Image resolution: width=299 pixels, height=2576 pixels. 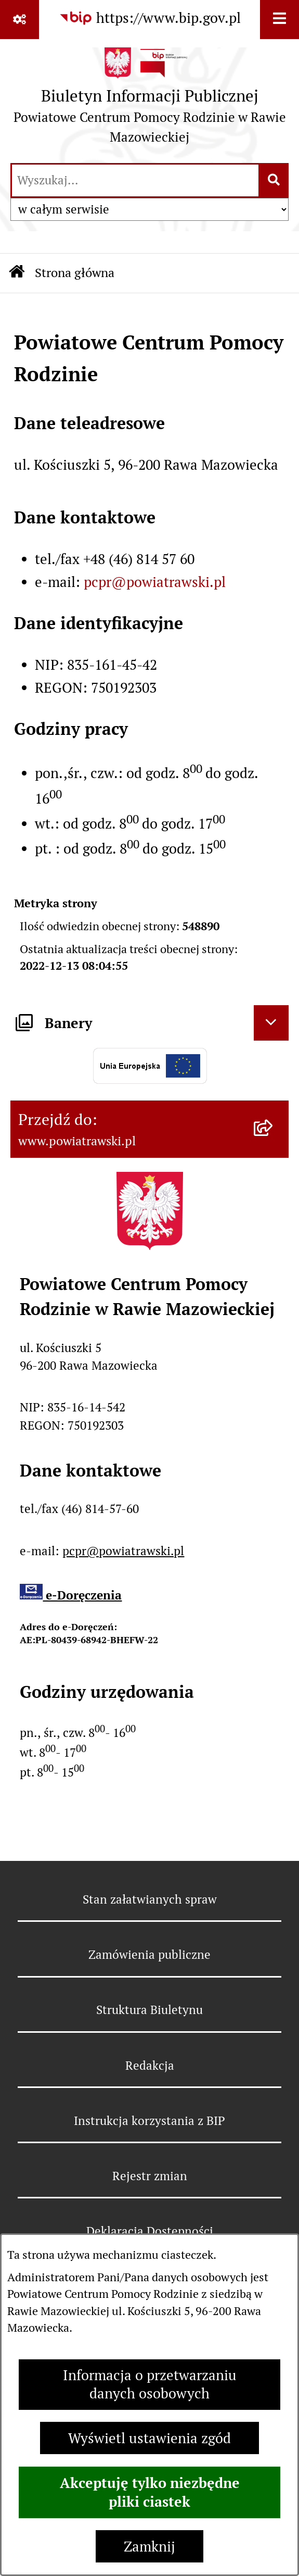 I want to click on [Przejdź do serwisu: https://www.bip.gov.pl], so click(x=149, y=18).